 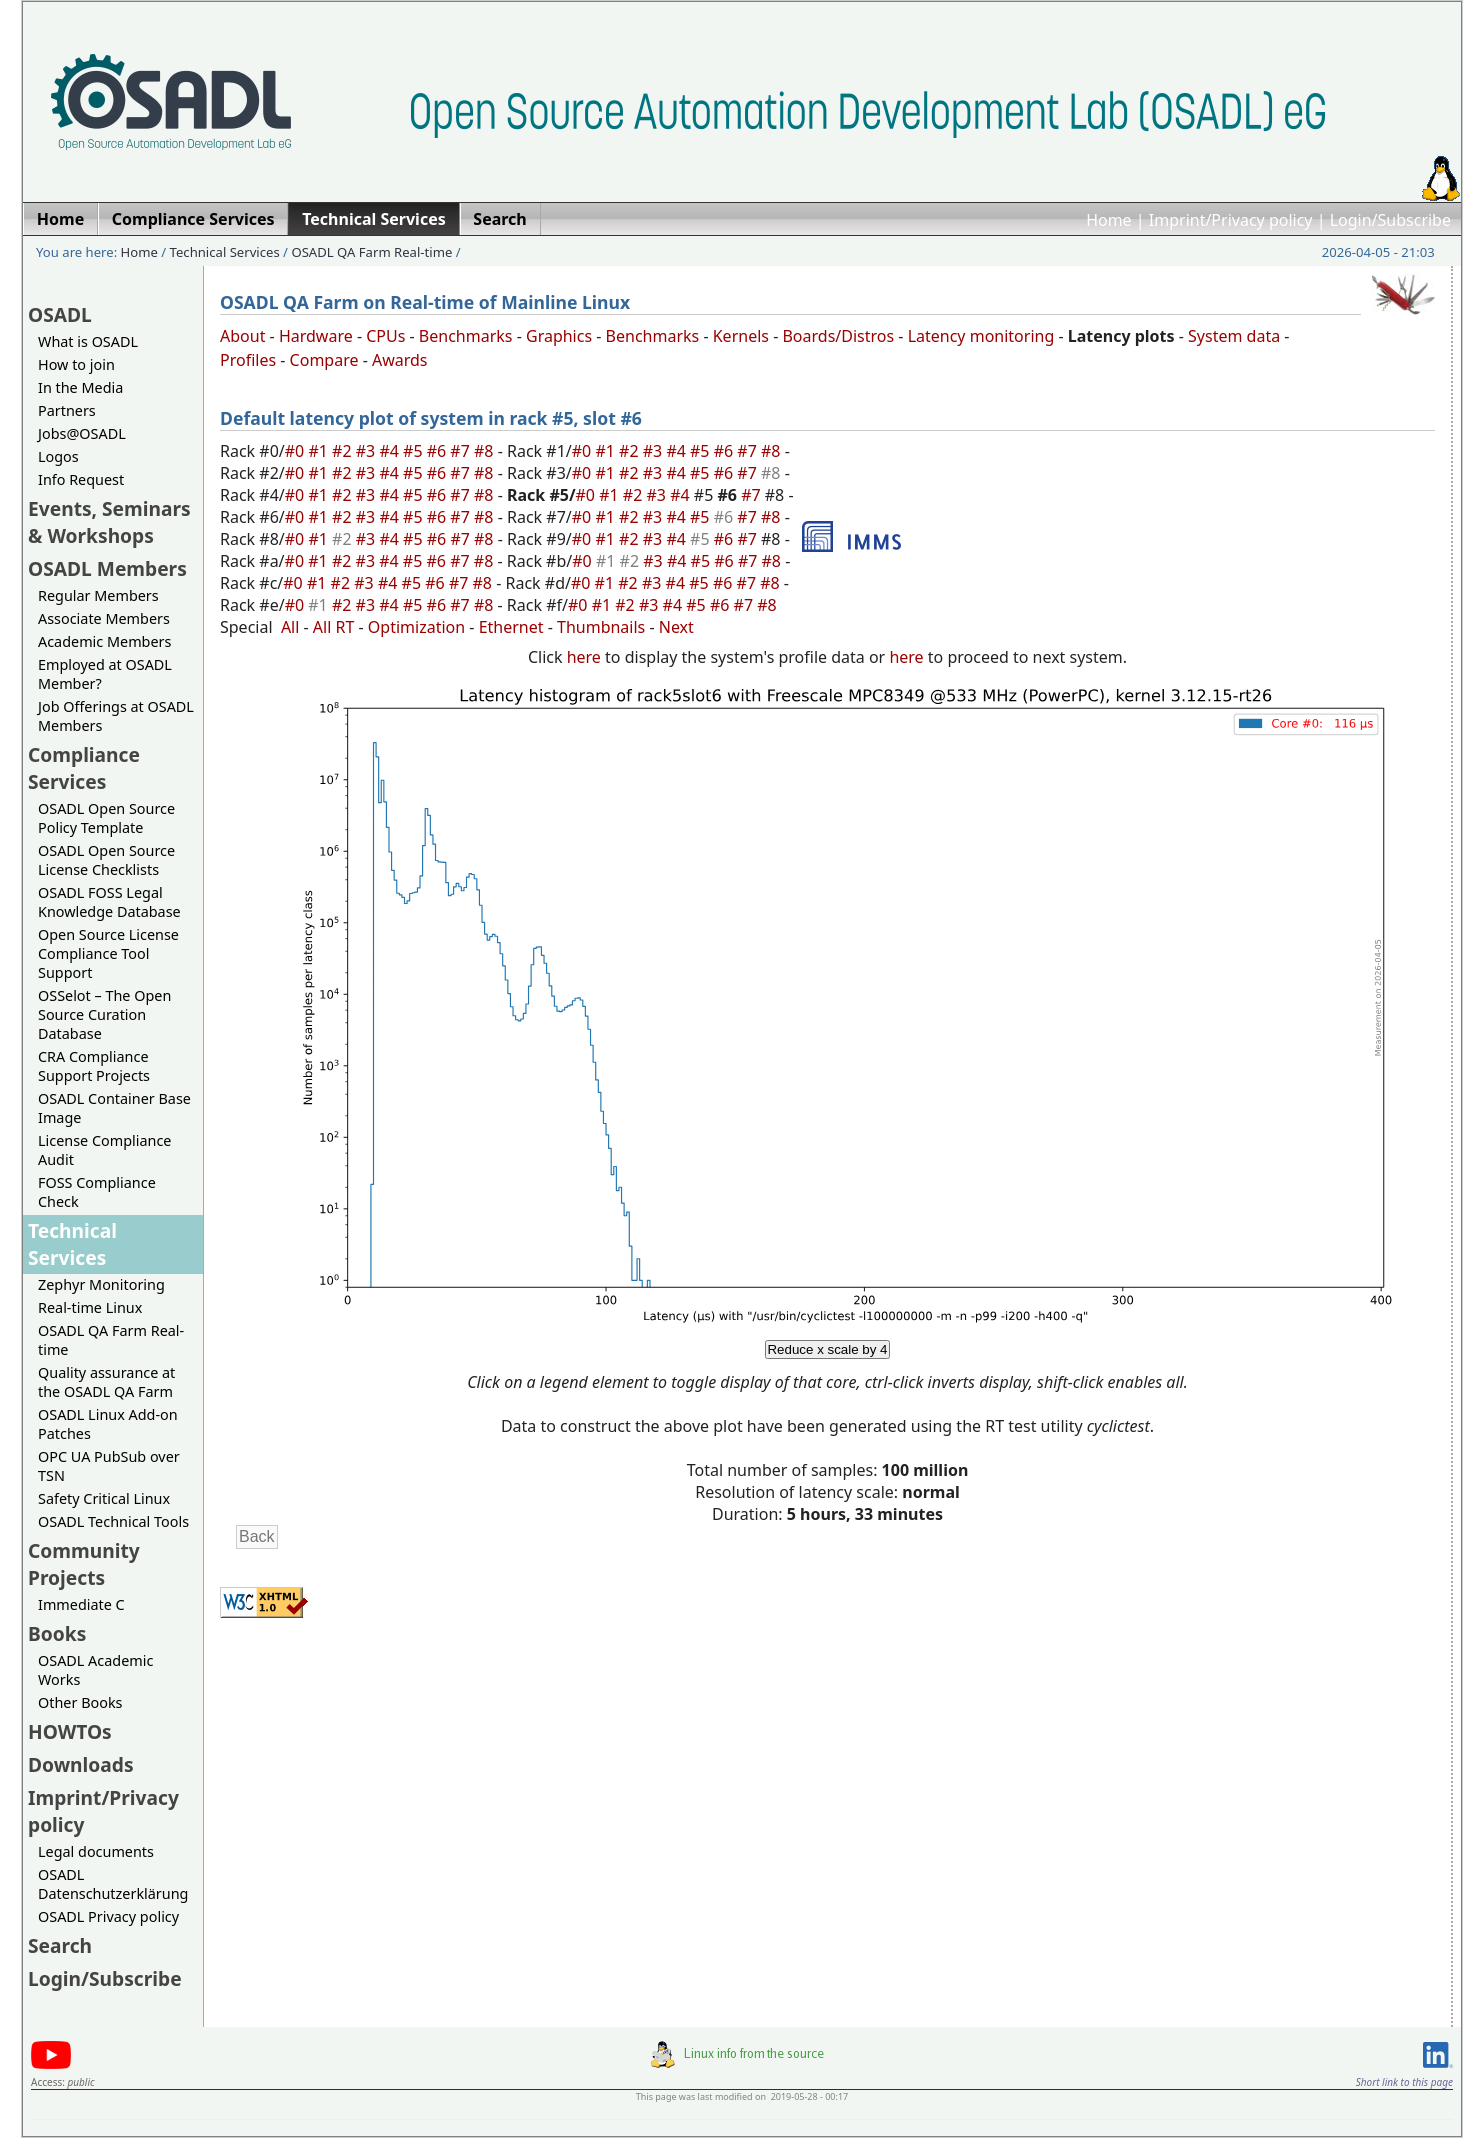 I want to click on Immediate C, so click(x=81, y=1604).